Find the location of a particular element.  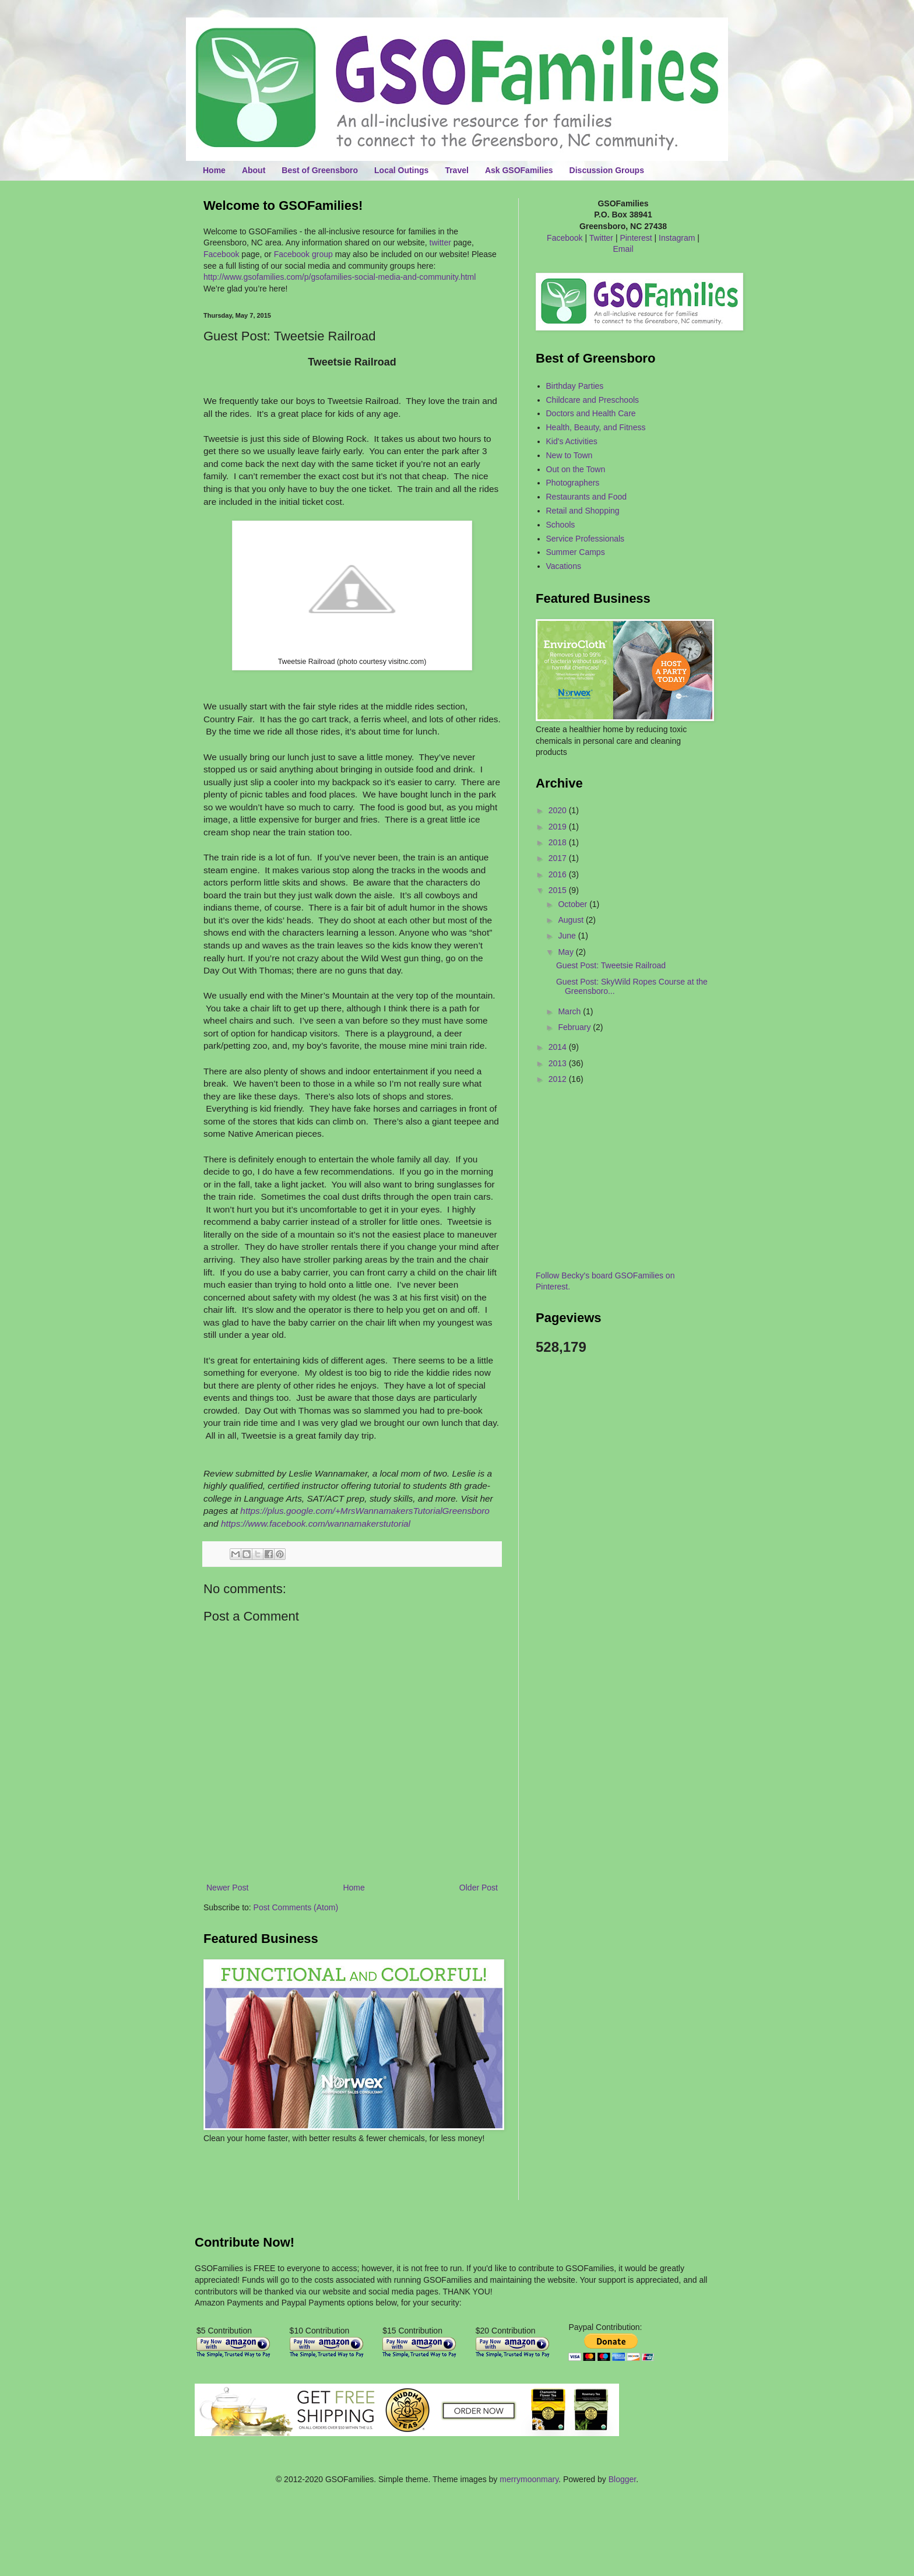

2012 is located at coordinates (559, 1079).